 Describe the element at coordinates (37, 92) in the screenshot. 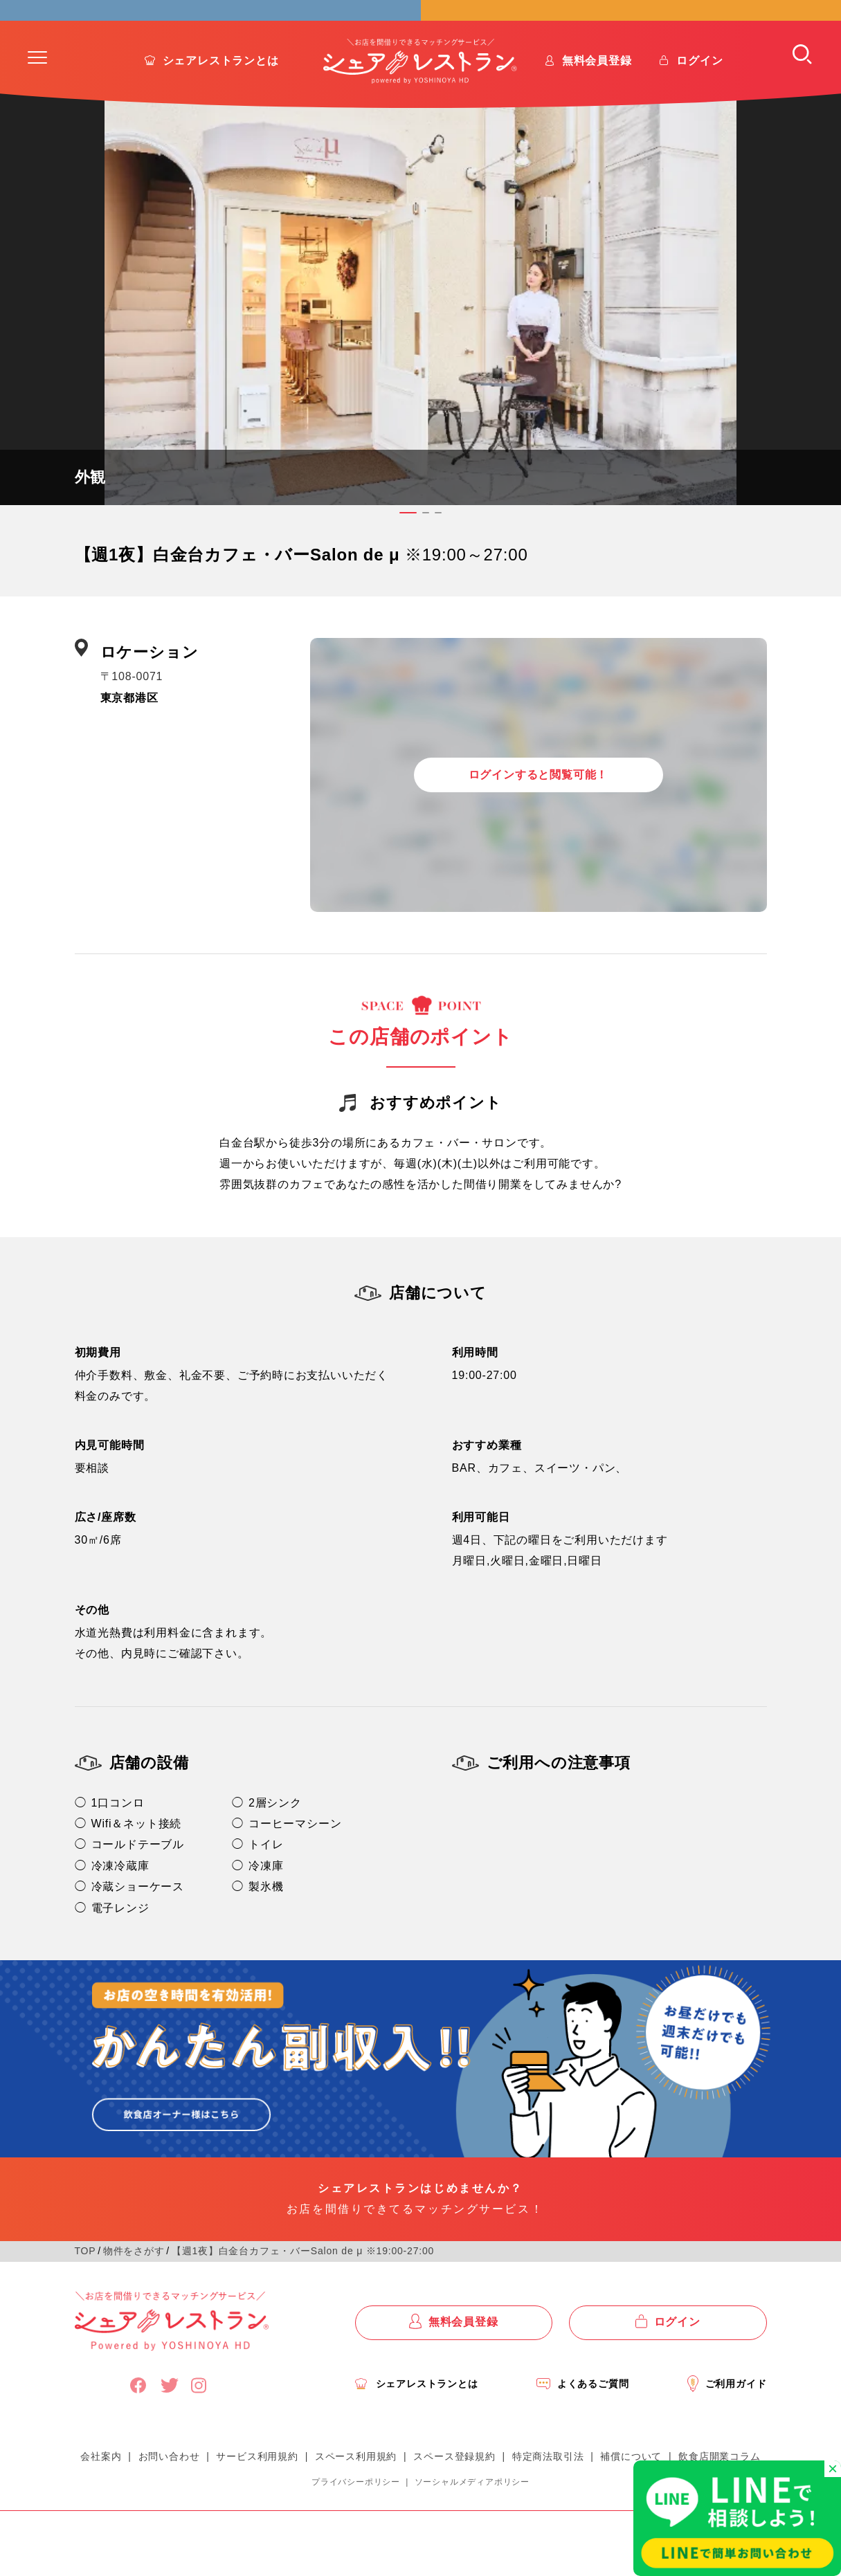

I see `[button]` at that location.